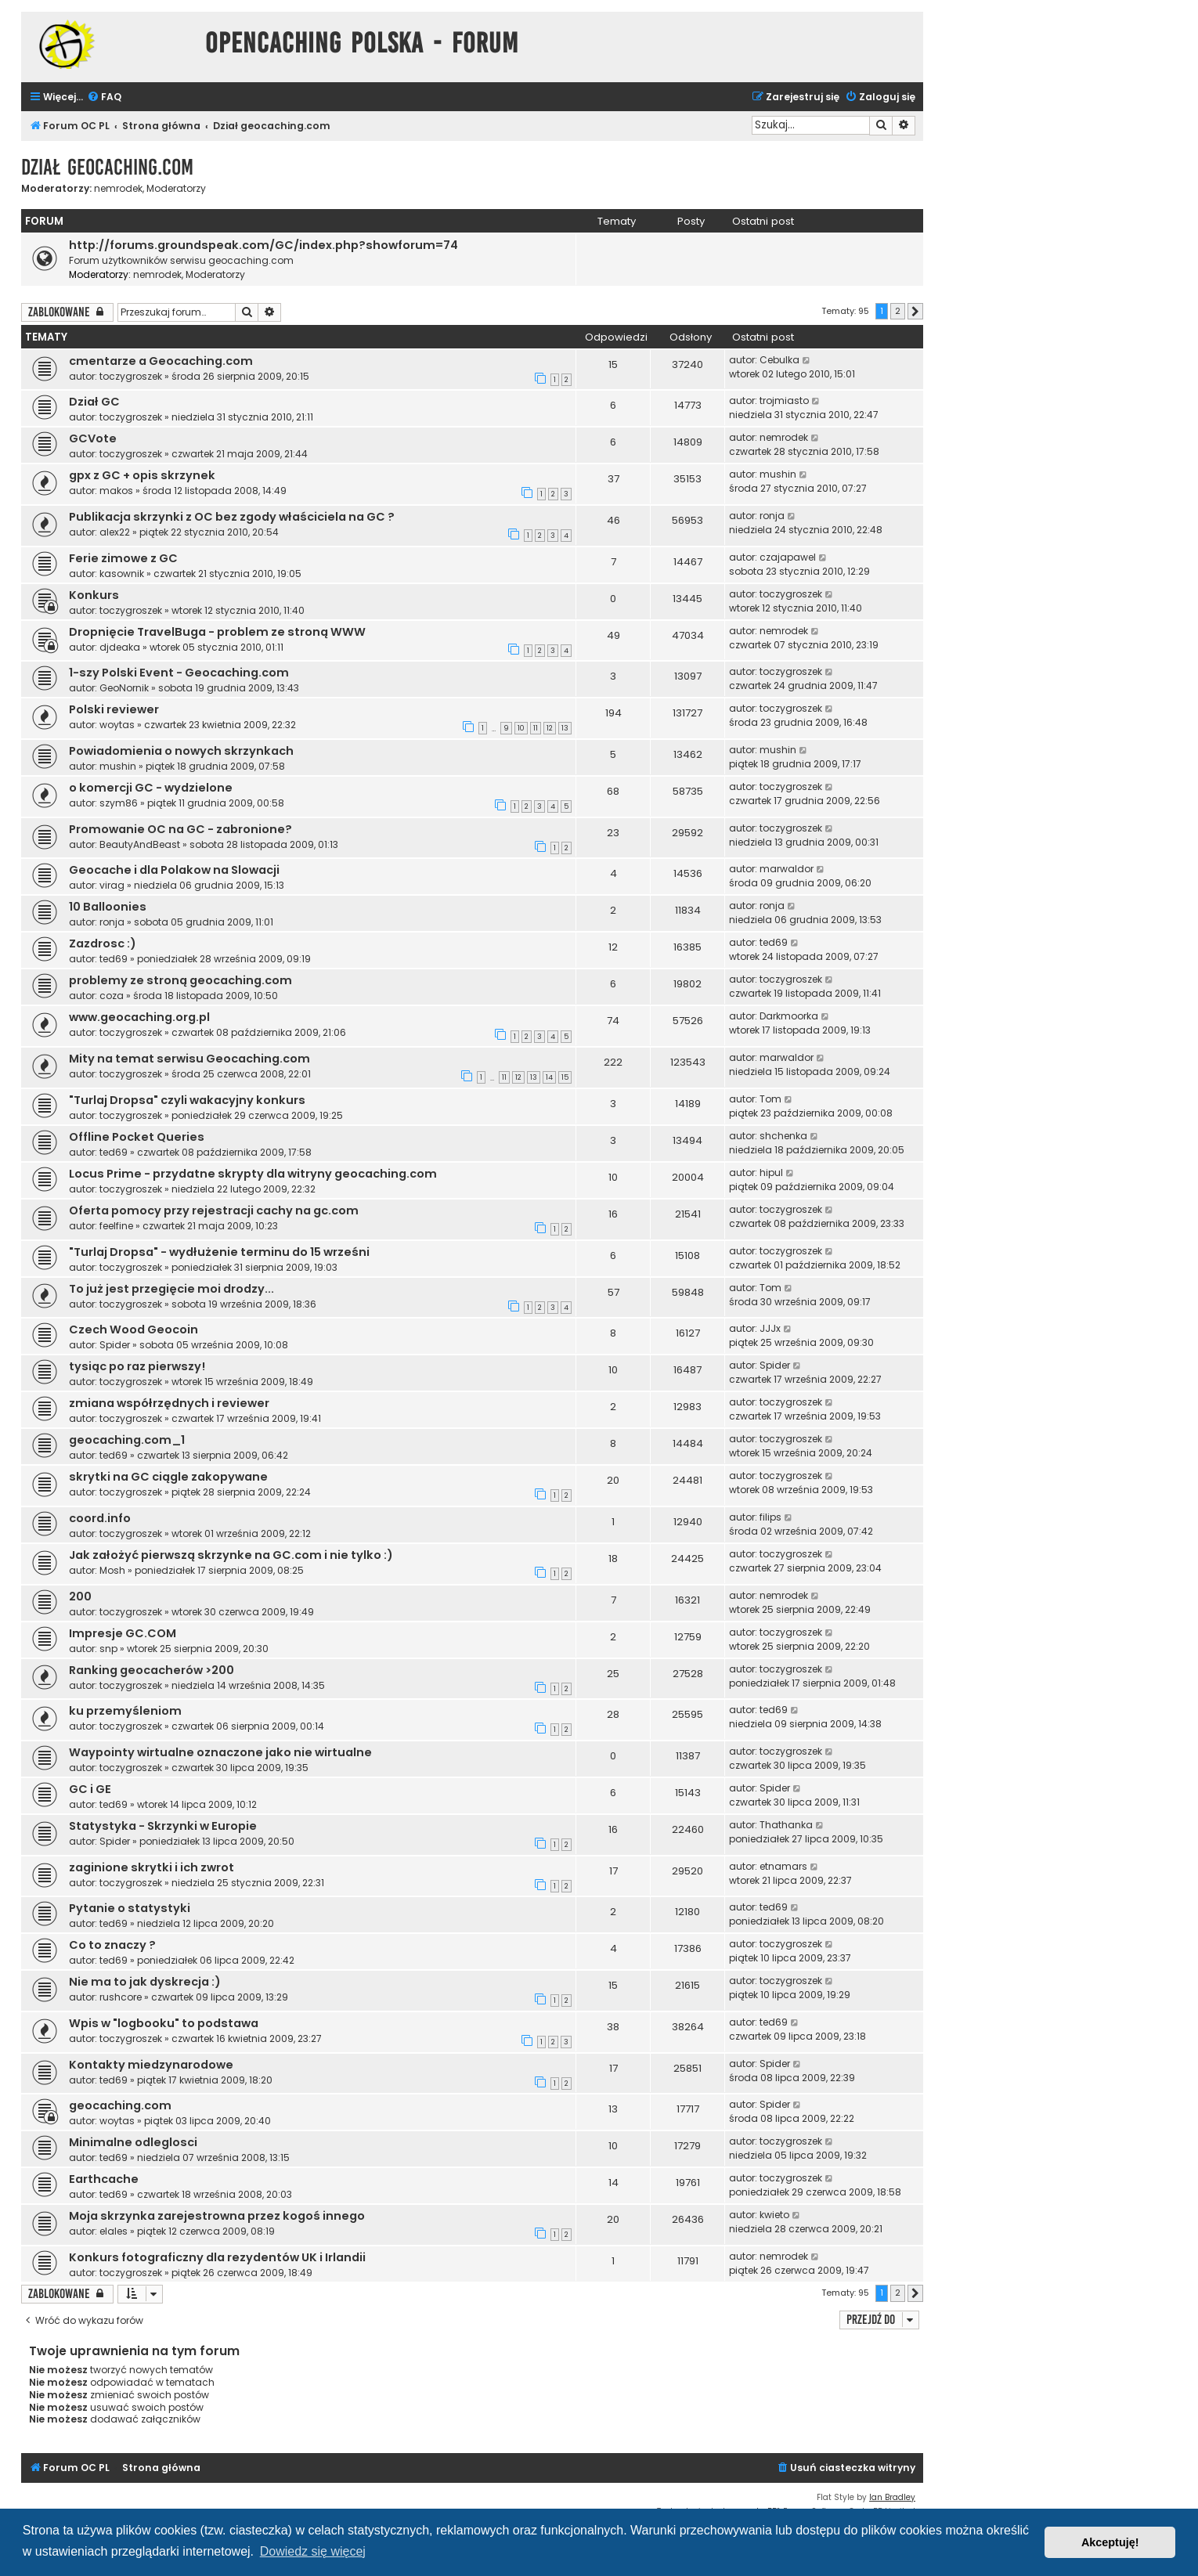 This screenshot has height=2576, width=1198. I want to click on makos, so click(116, 490).